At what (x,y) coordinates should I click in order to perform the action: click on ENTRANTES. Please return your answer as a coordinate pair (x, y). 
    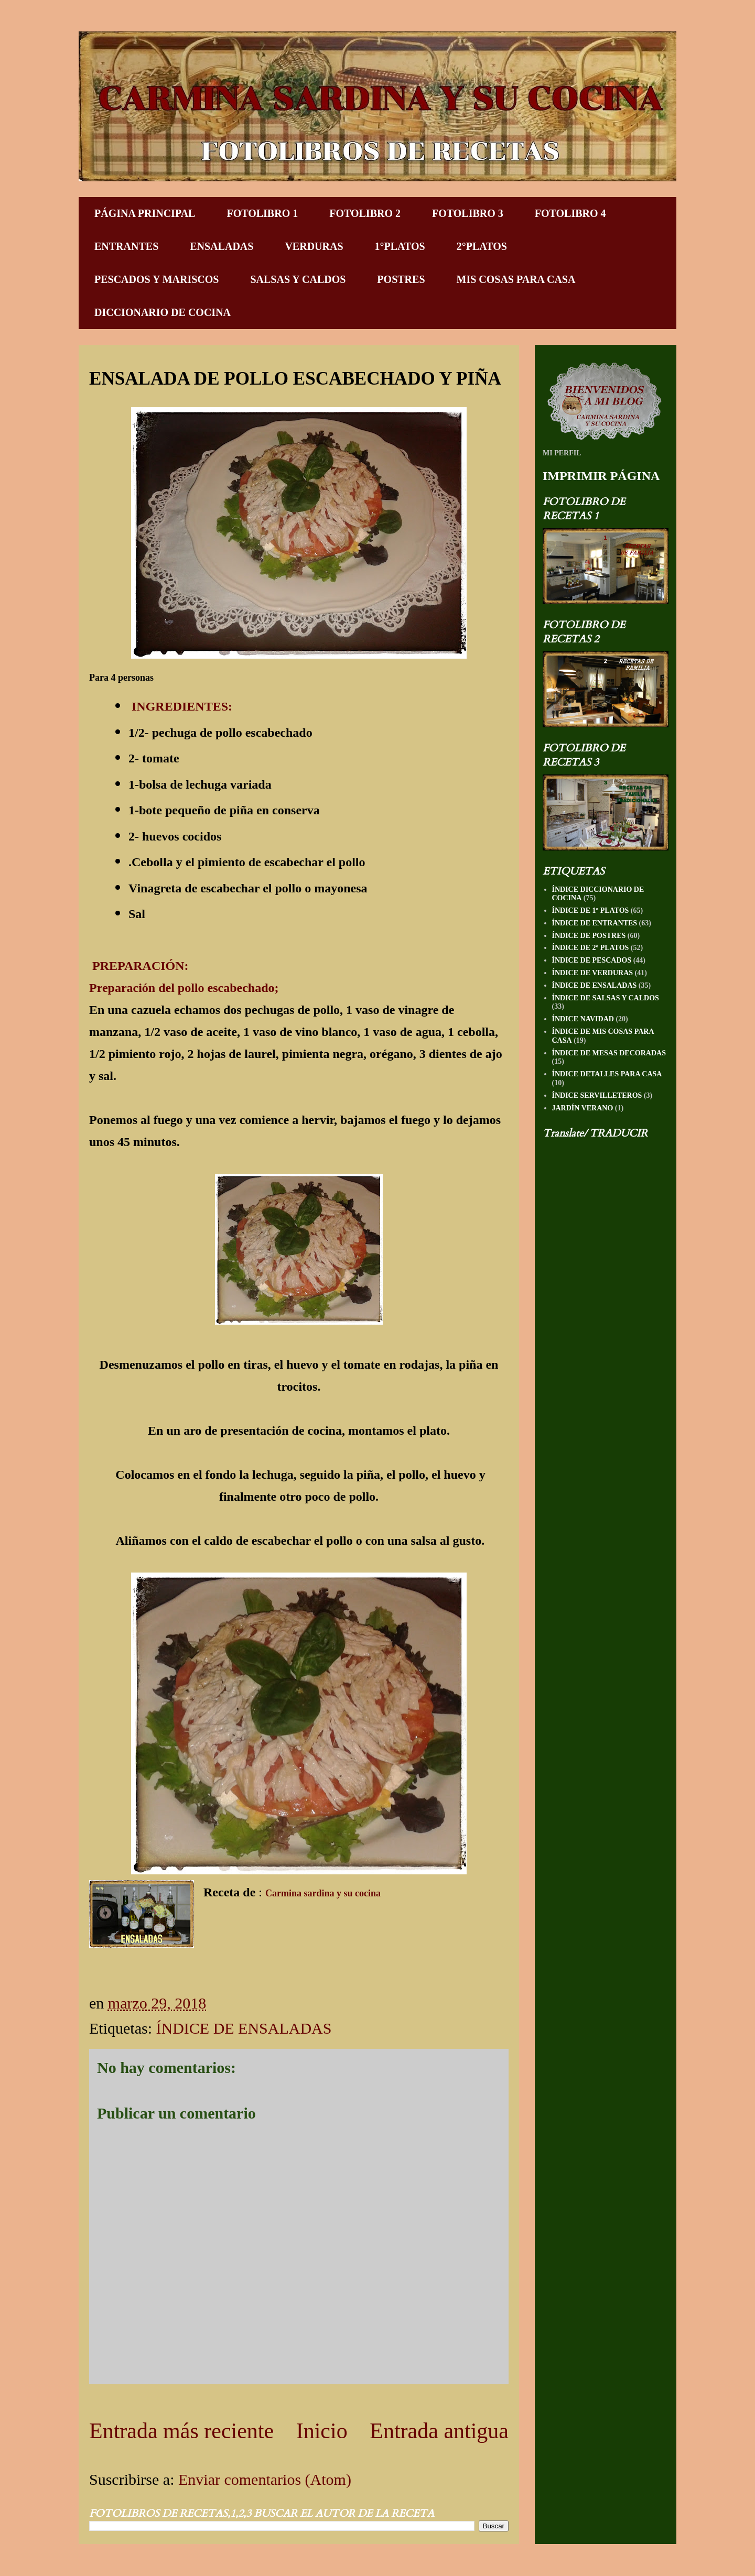
    Looking at the image, I should click on (126, 246).